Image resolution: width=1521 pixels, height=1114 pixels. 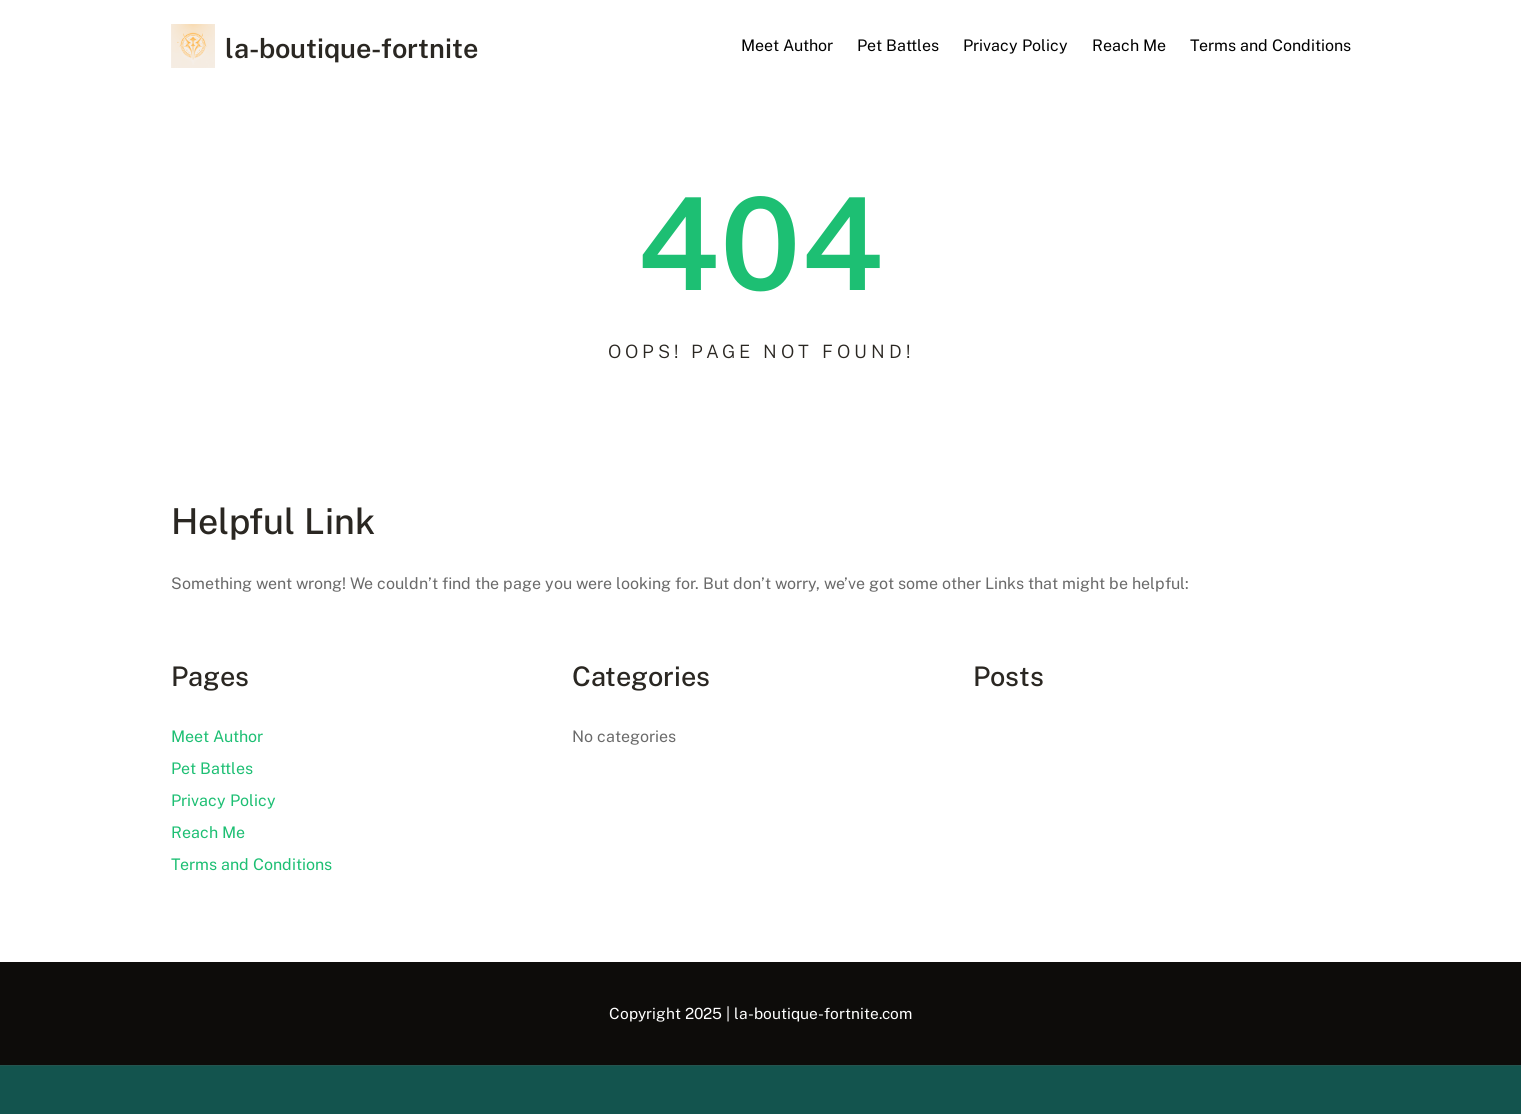 What do you see at coordinates (351, 48) in the screenshot?
I see `la-boutique-fortnite` at bounding box center [351, 48].